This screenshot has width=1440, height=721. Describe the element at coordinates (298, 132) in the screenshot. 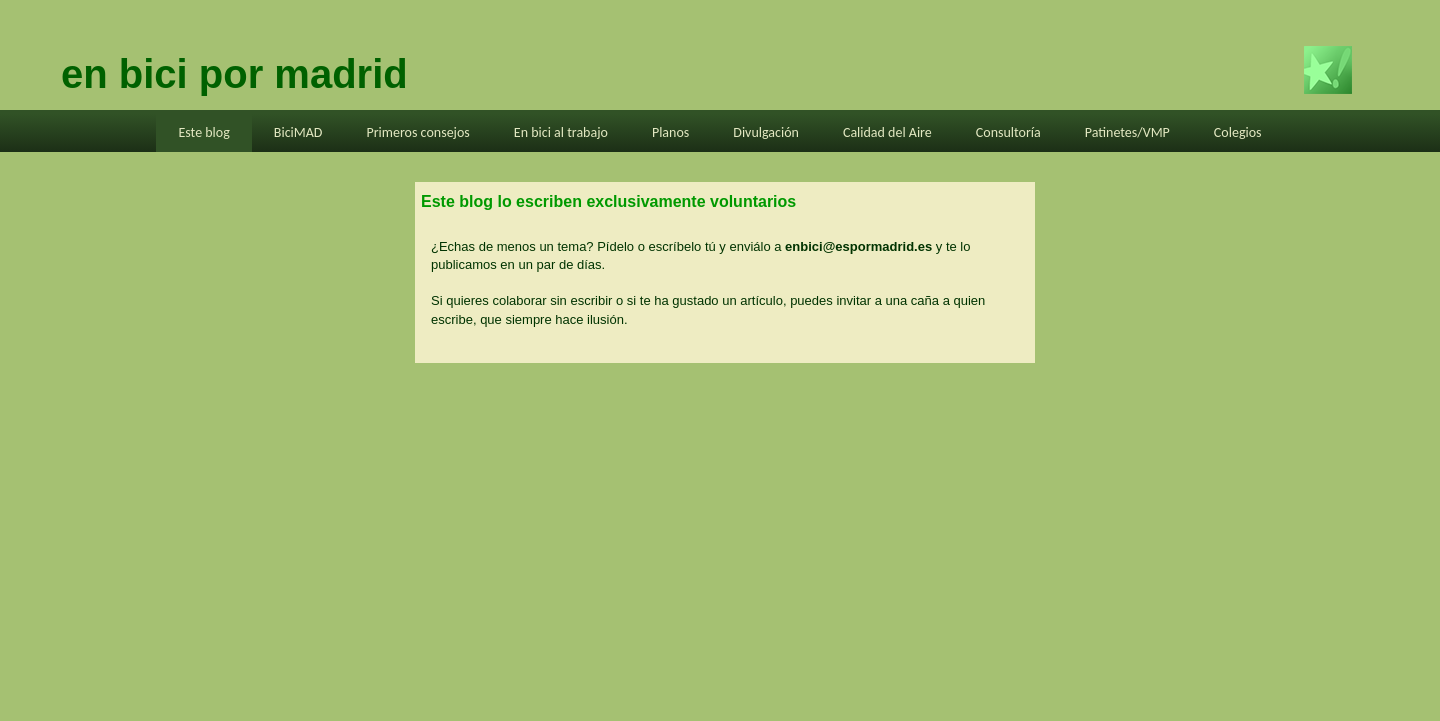

I see `BiciMAD` at that location.